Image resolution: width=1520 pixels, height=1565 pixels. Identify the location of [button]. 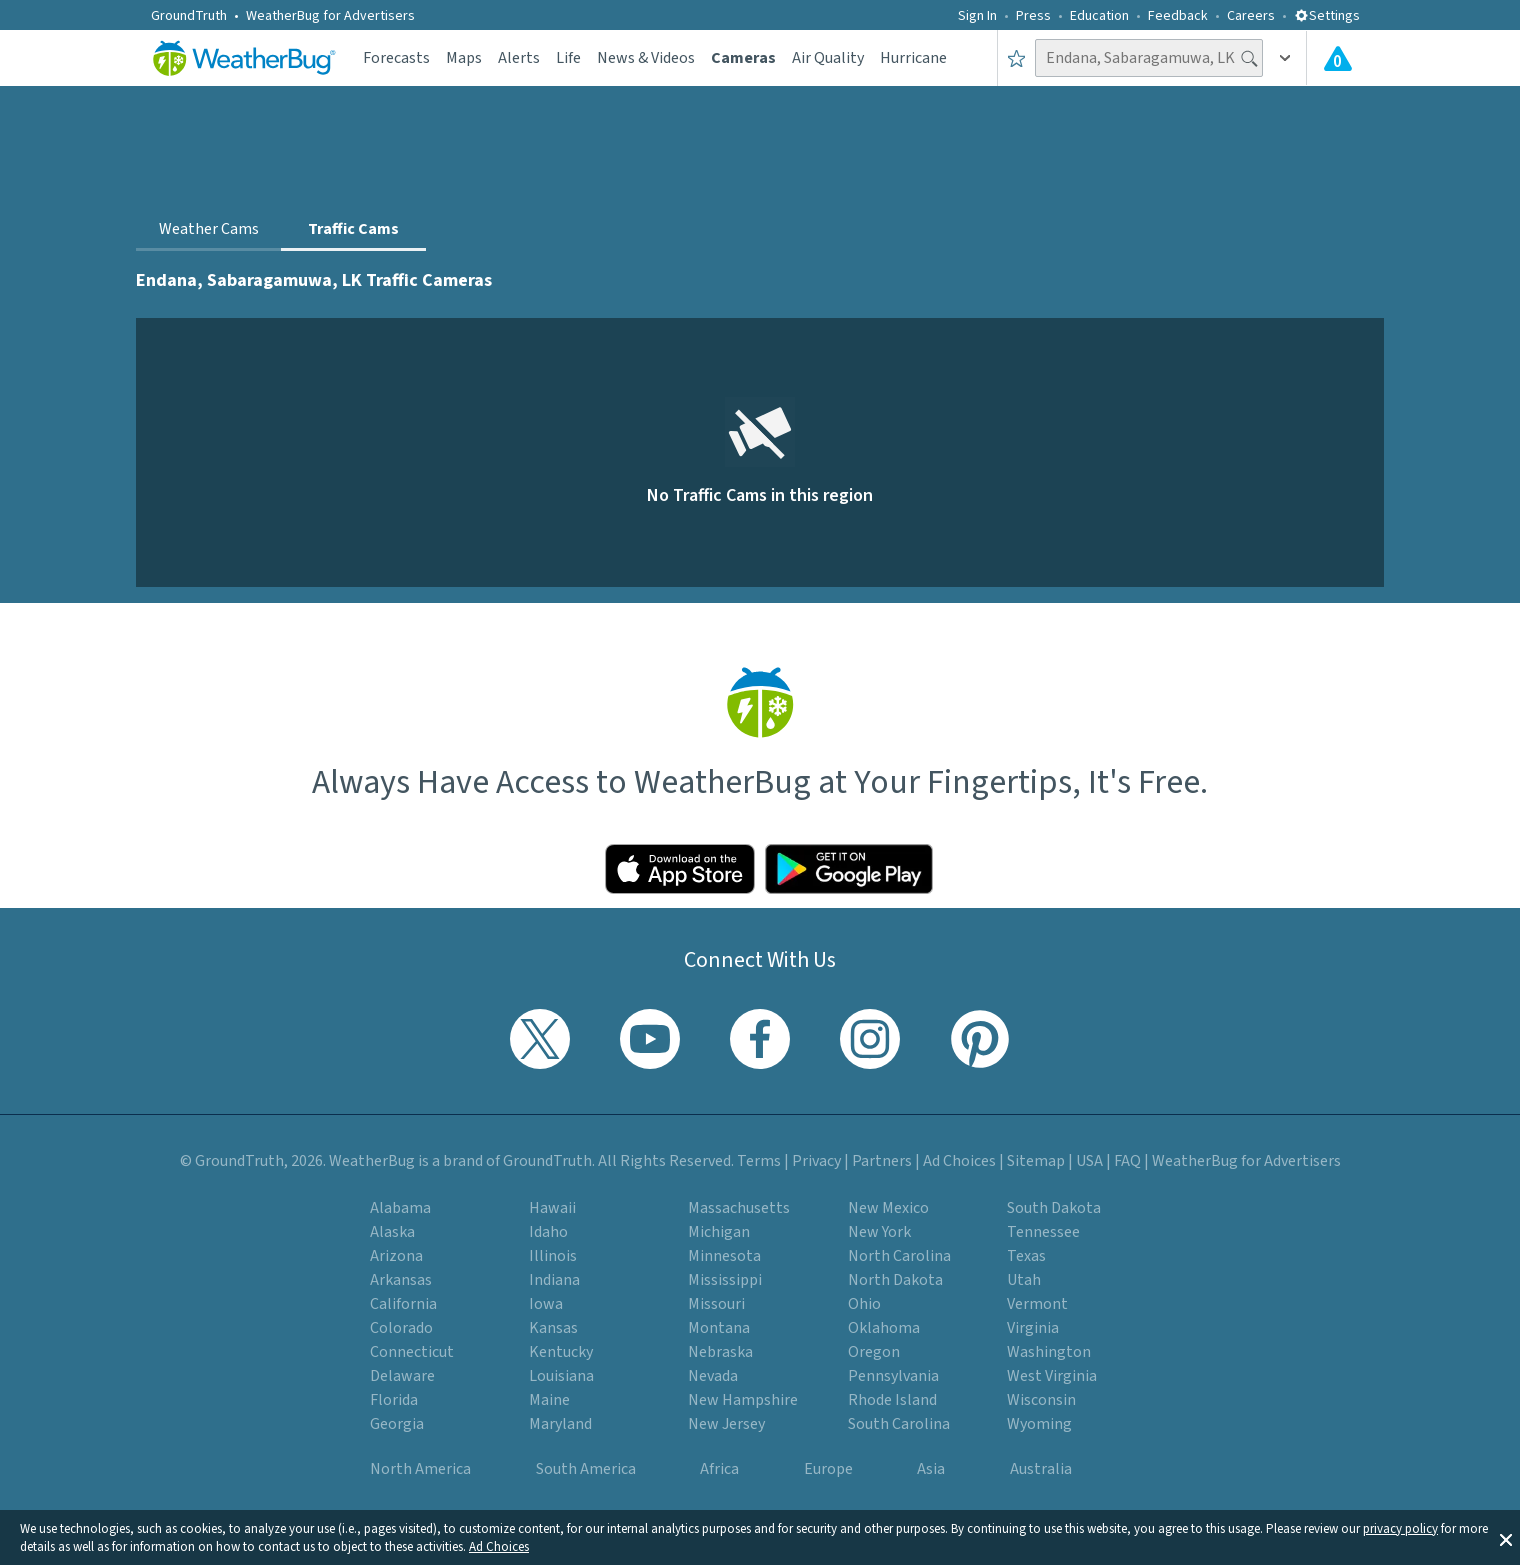
(1506, 1538).